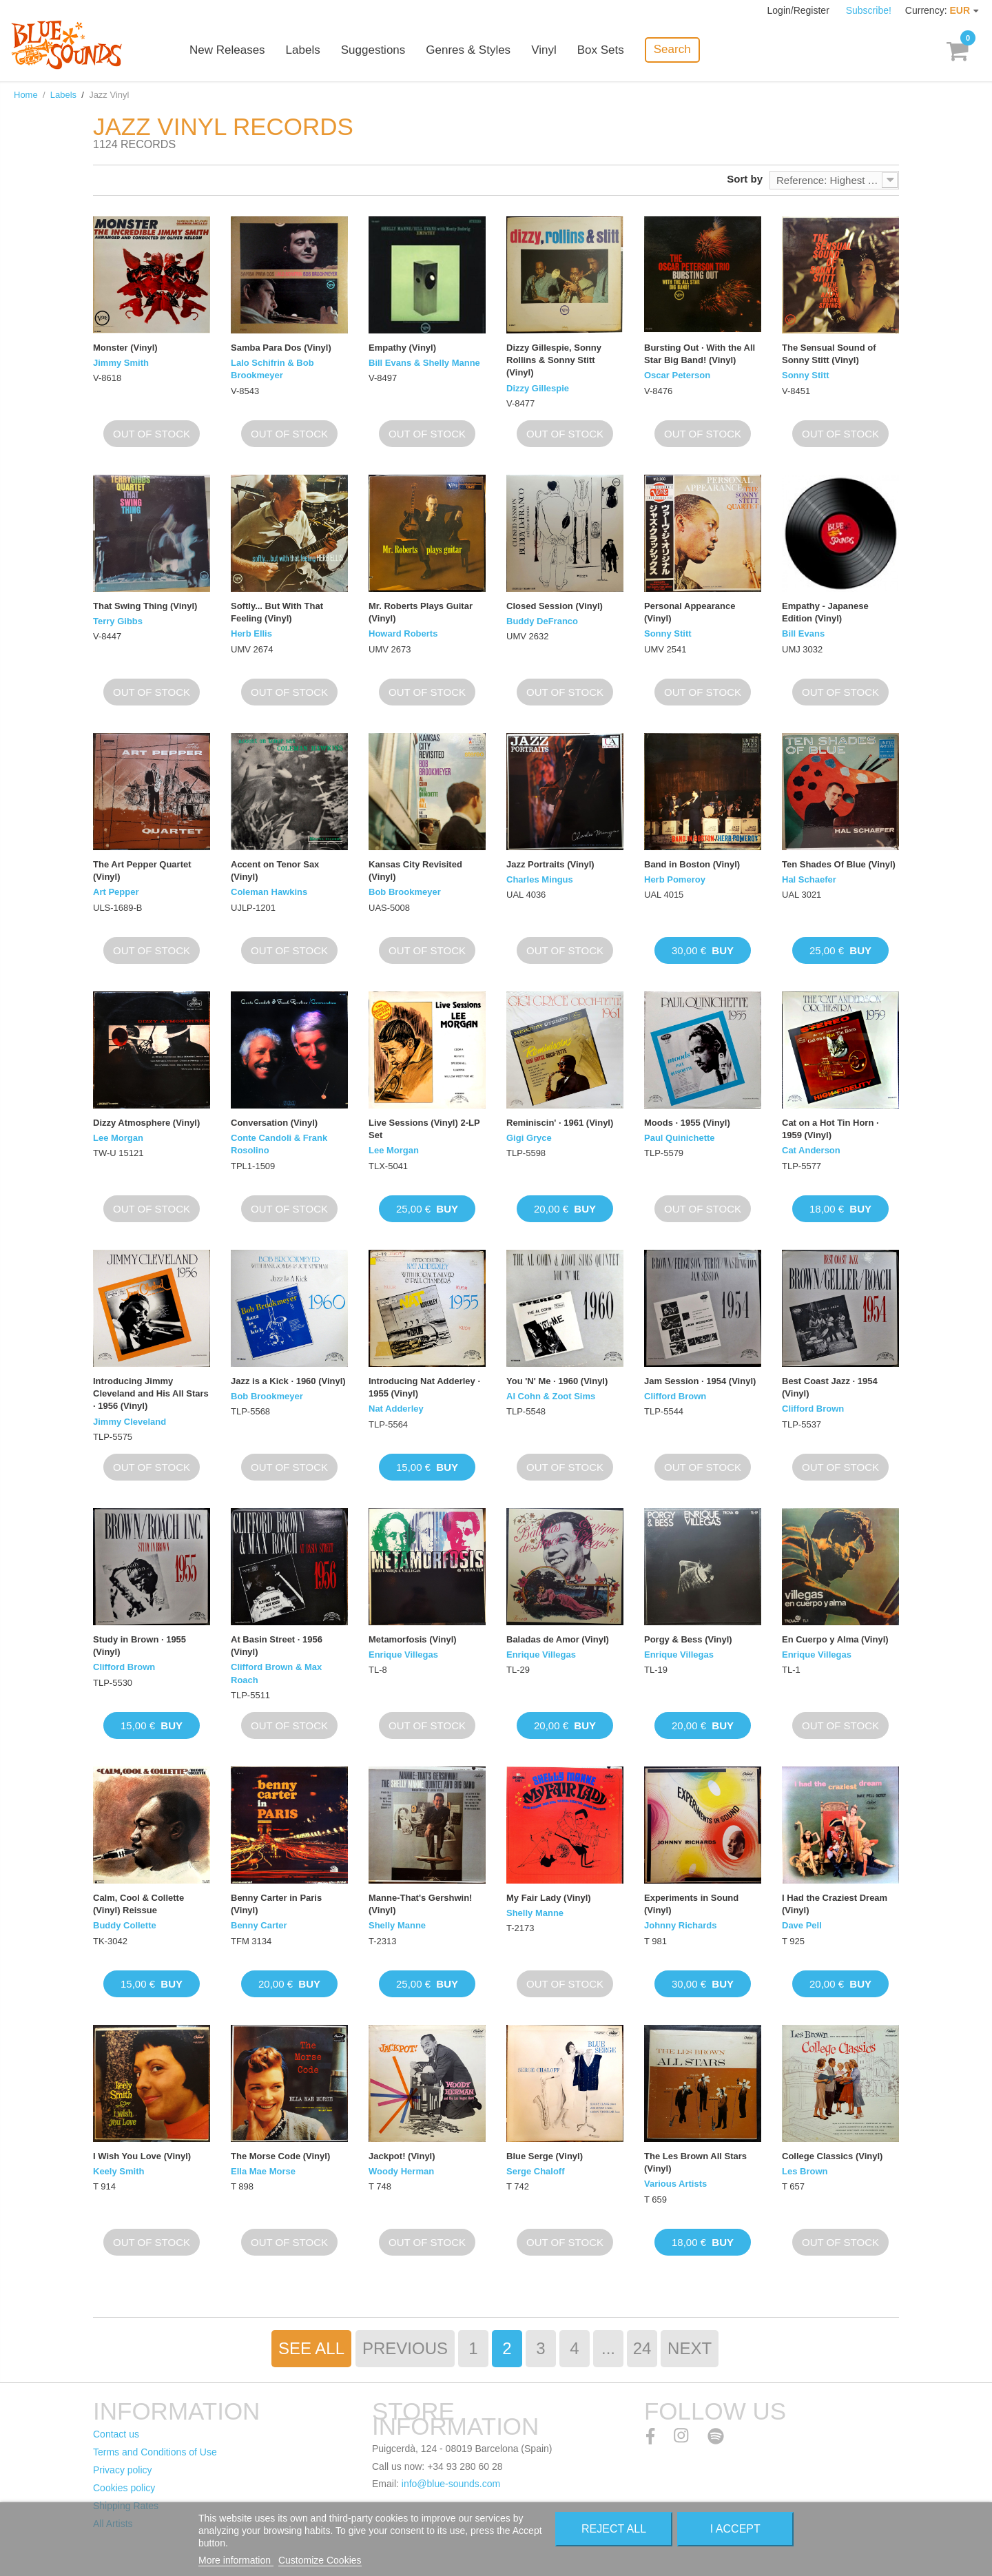 This screenshot has height=2576, width=992. I want to click on Porgy & Bess (Vinyl), so click(688, 1639).